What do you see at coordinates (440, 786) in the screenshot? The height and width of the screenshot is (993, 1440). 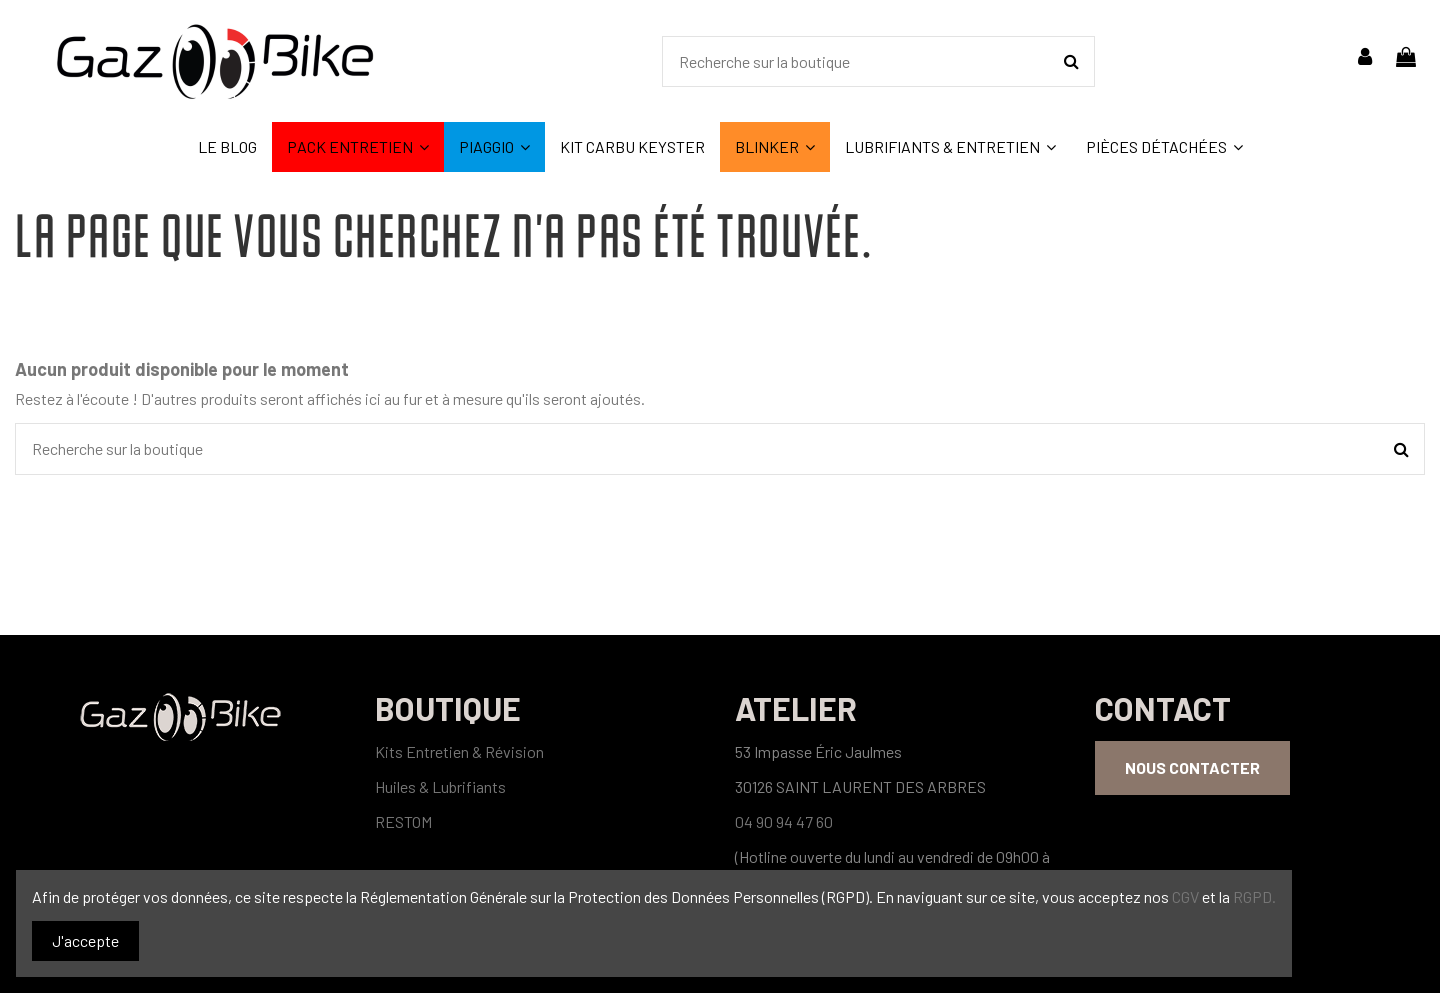 I see `Huiles & Lubrifiants` at bounding box center [440, 786].